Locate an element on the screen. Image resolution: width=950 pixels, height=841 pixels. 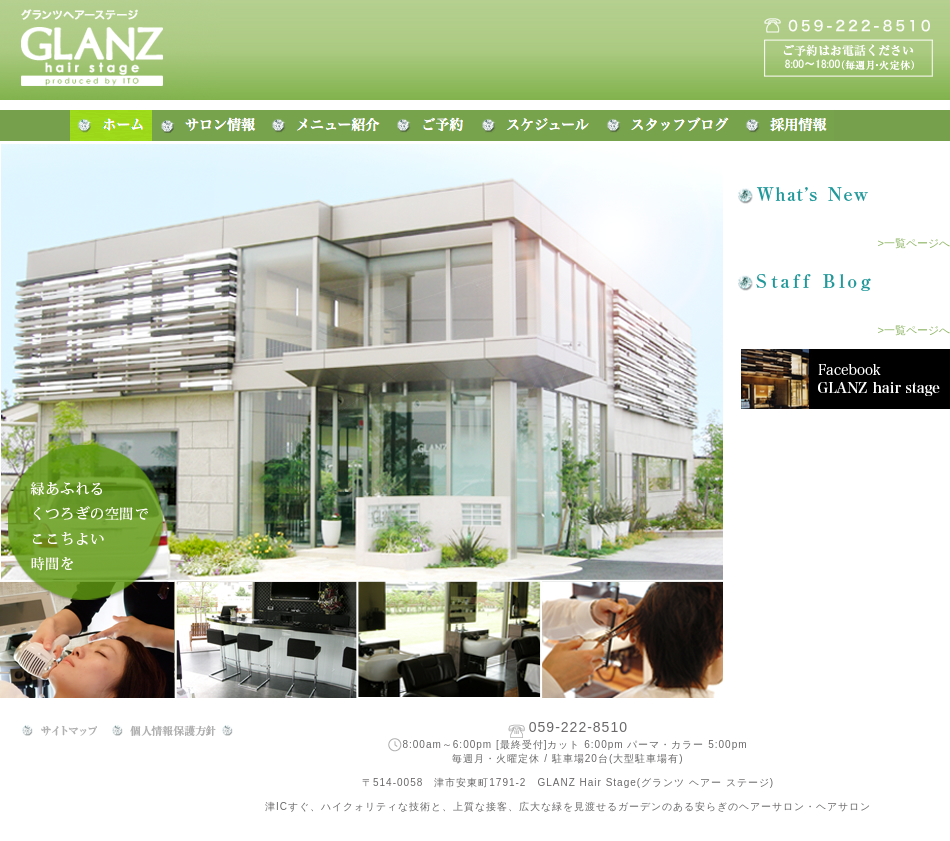
>一覧ページへ is located at coordinates (914, 243).